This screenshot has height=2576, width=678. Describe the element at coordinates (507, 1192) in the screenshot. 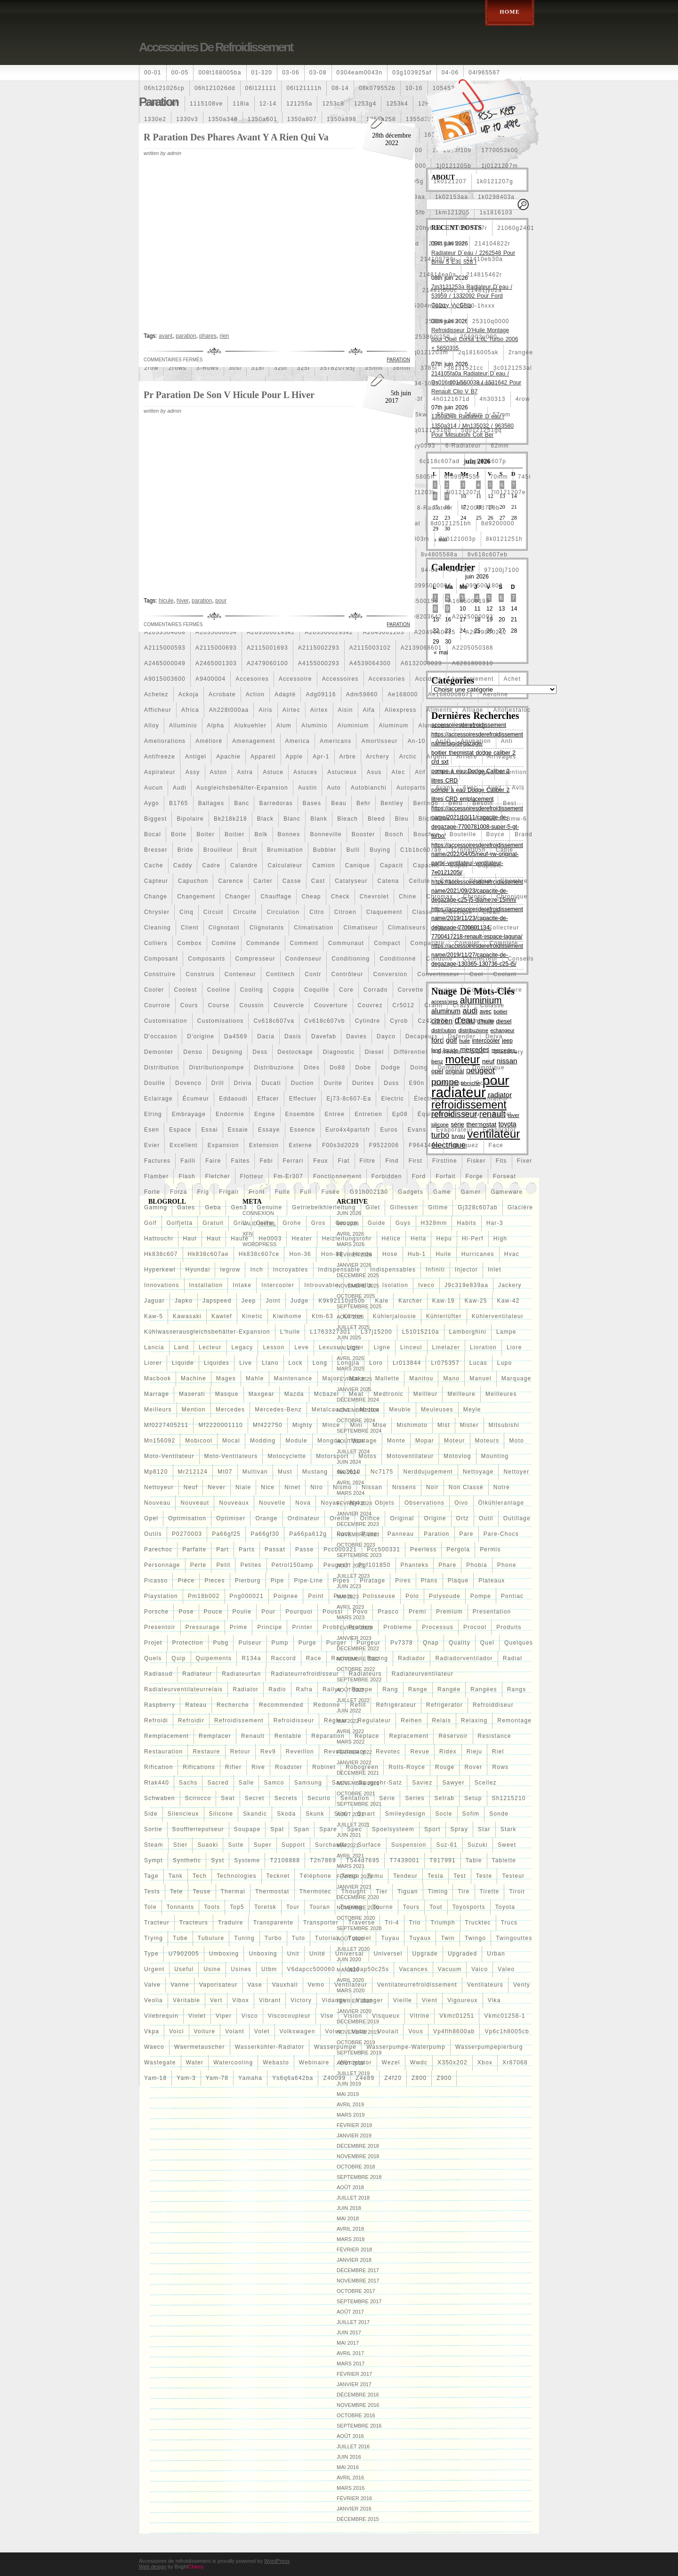

I see `gameware` at that location.